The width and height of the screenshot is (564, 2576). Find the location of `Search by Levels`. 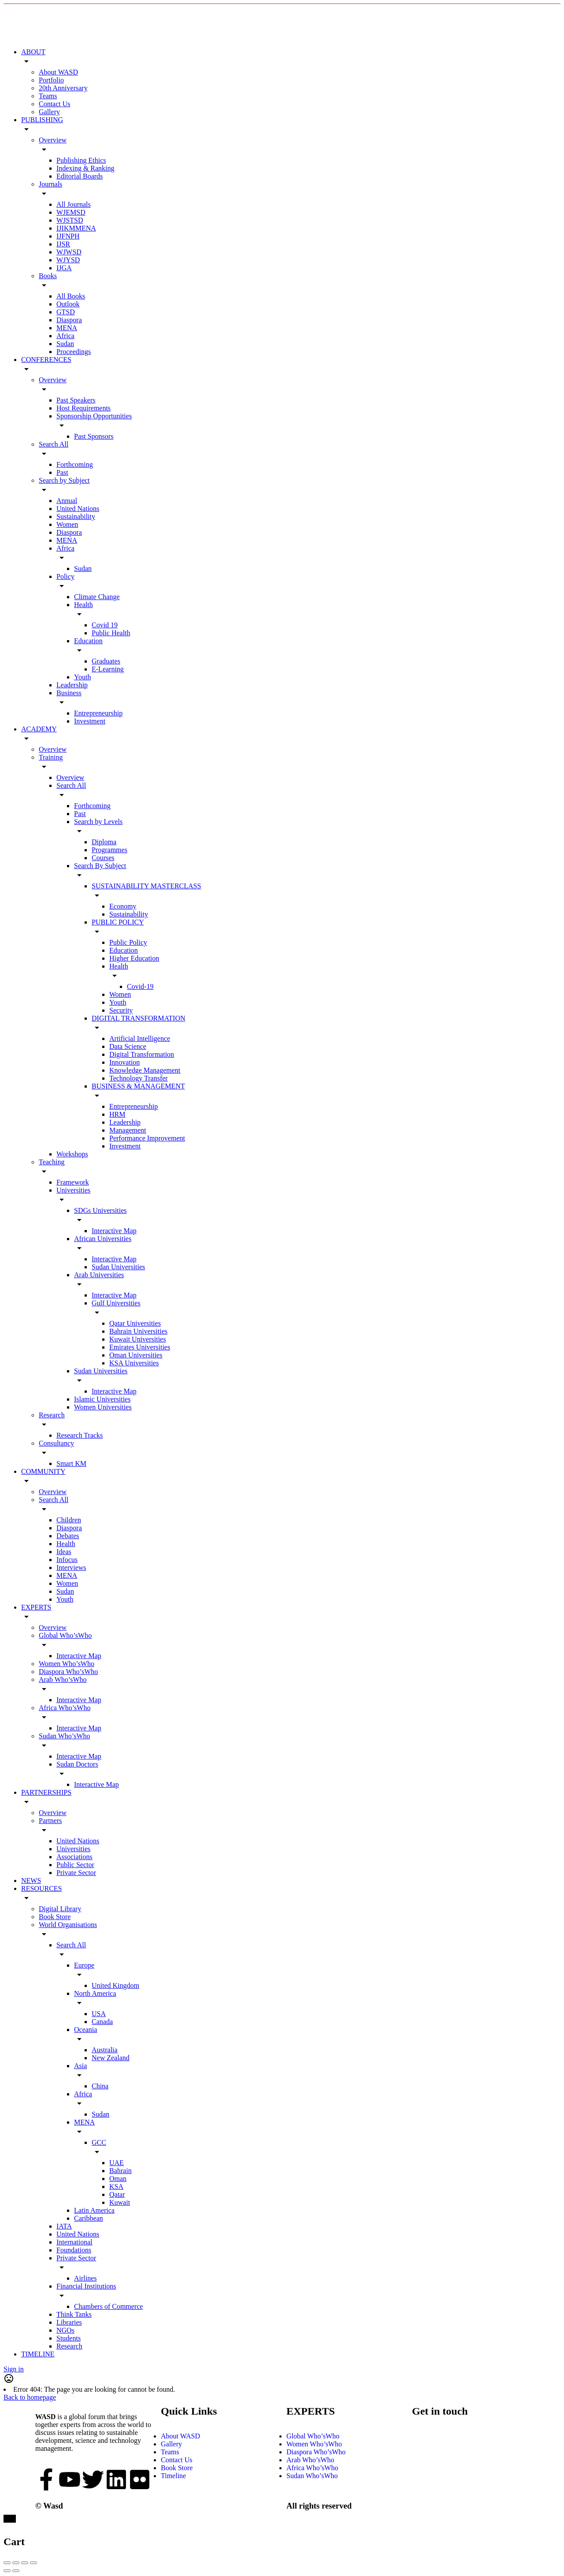

Search by Levels is located at coordinates (98, 821).